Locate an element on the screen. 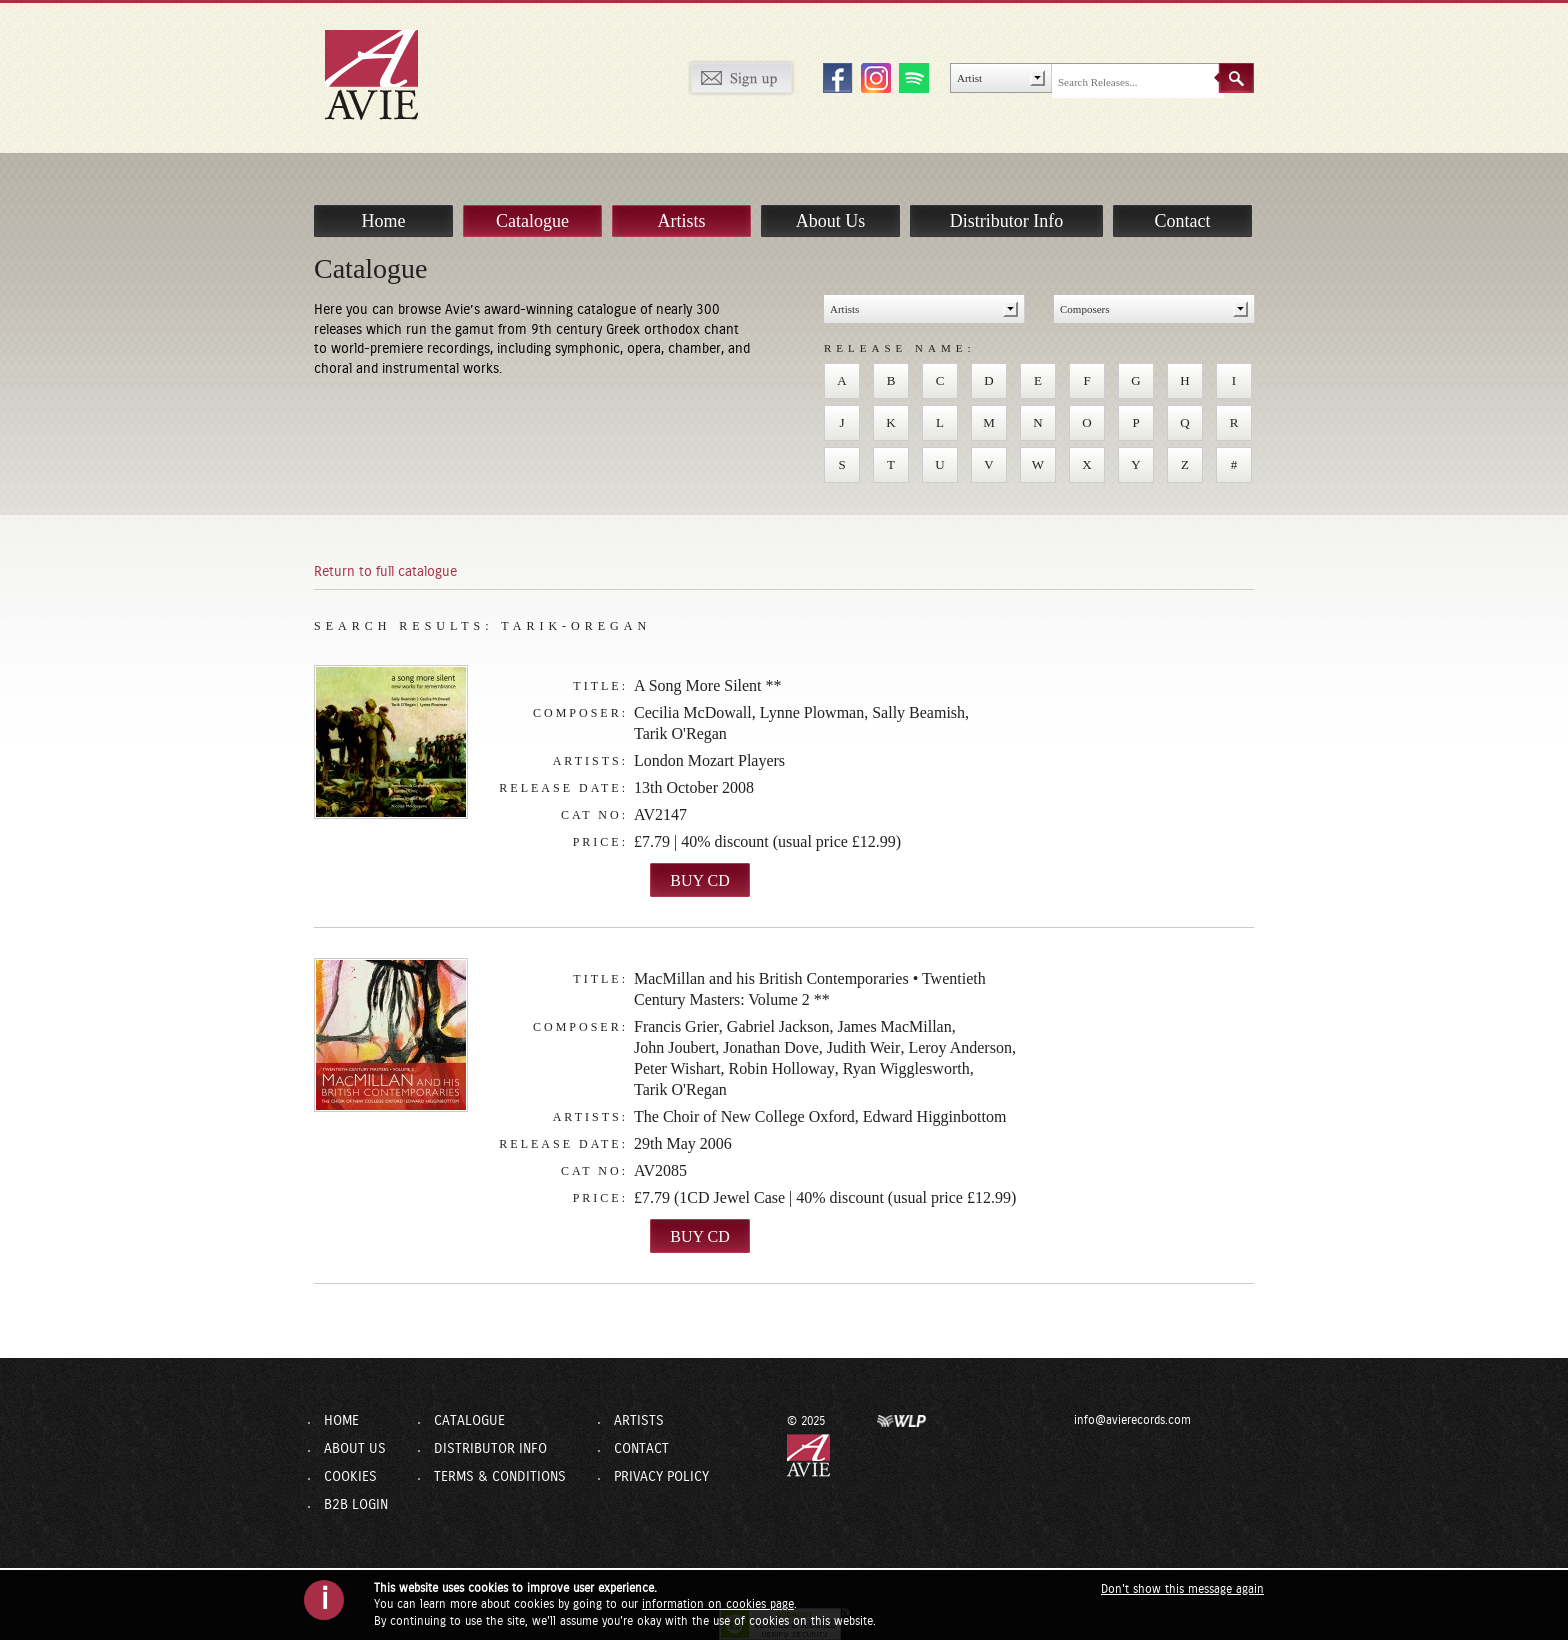  information on cookies page is located at coordinates (718, 1604).